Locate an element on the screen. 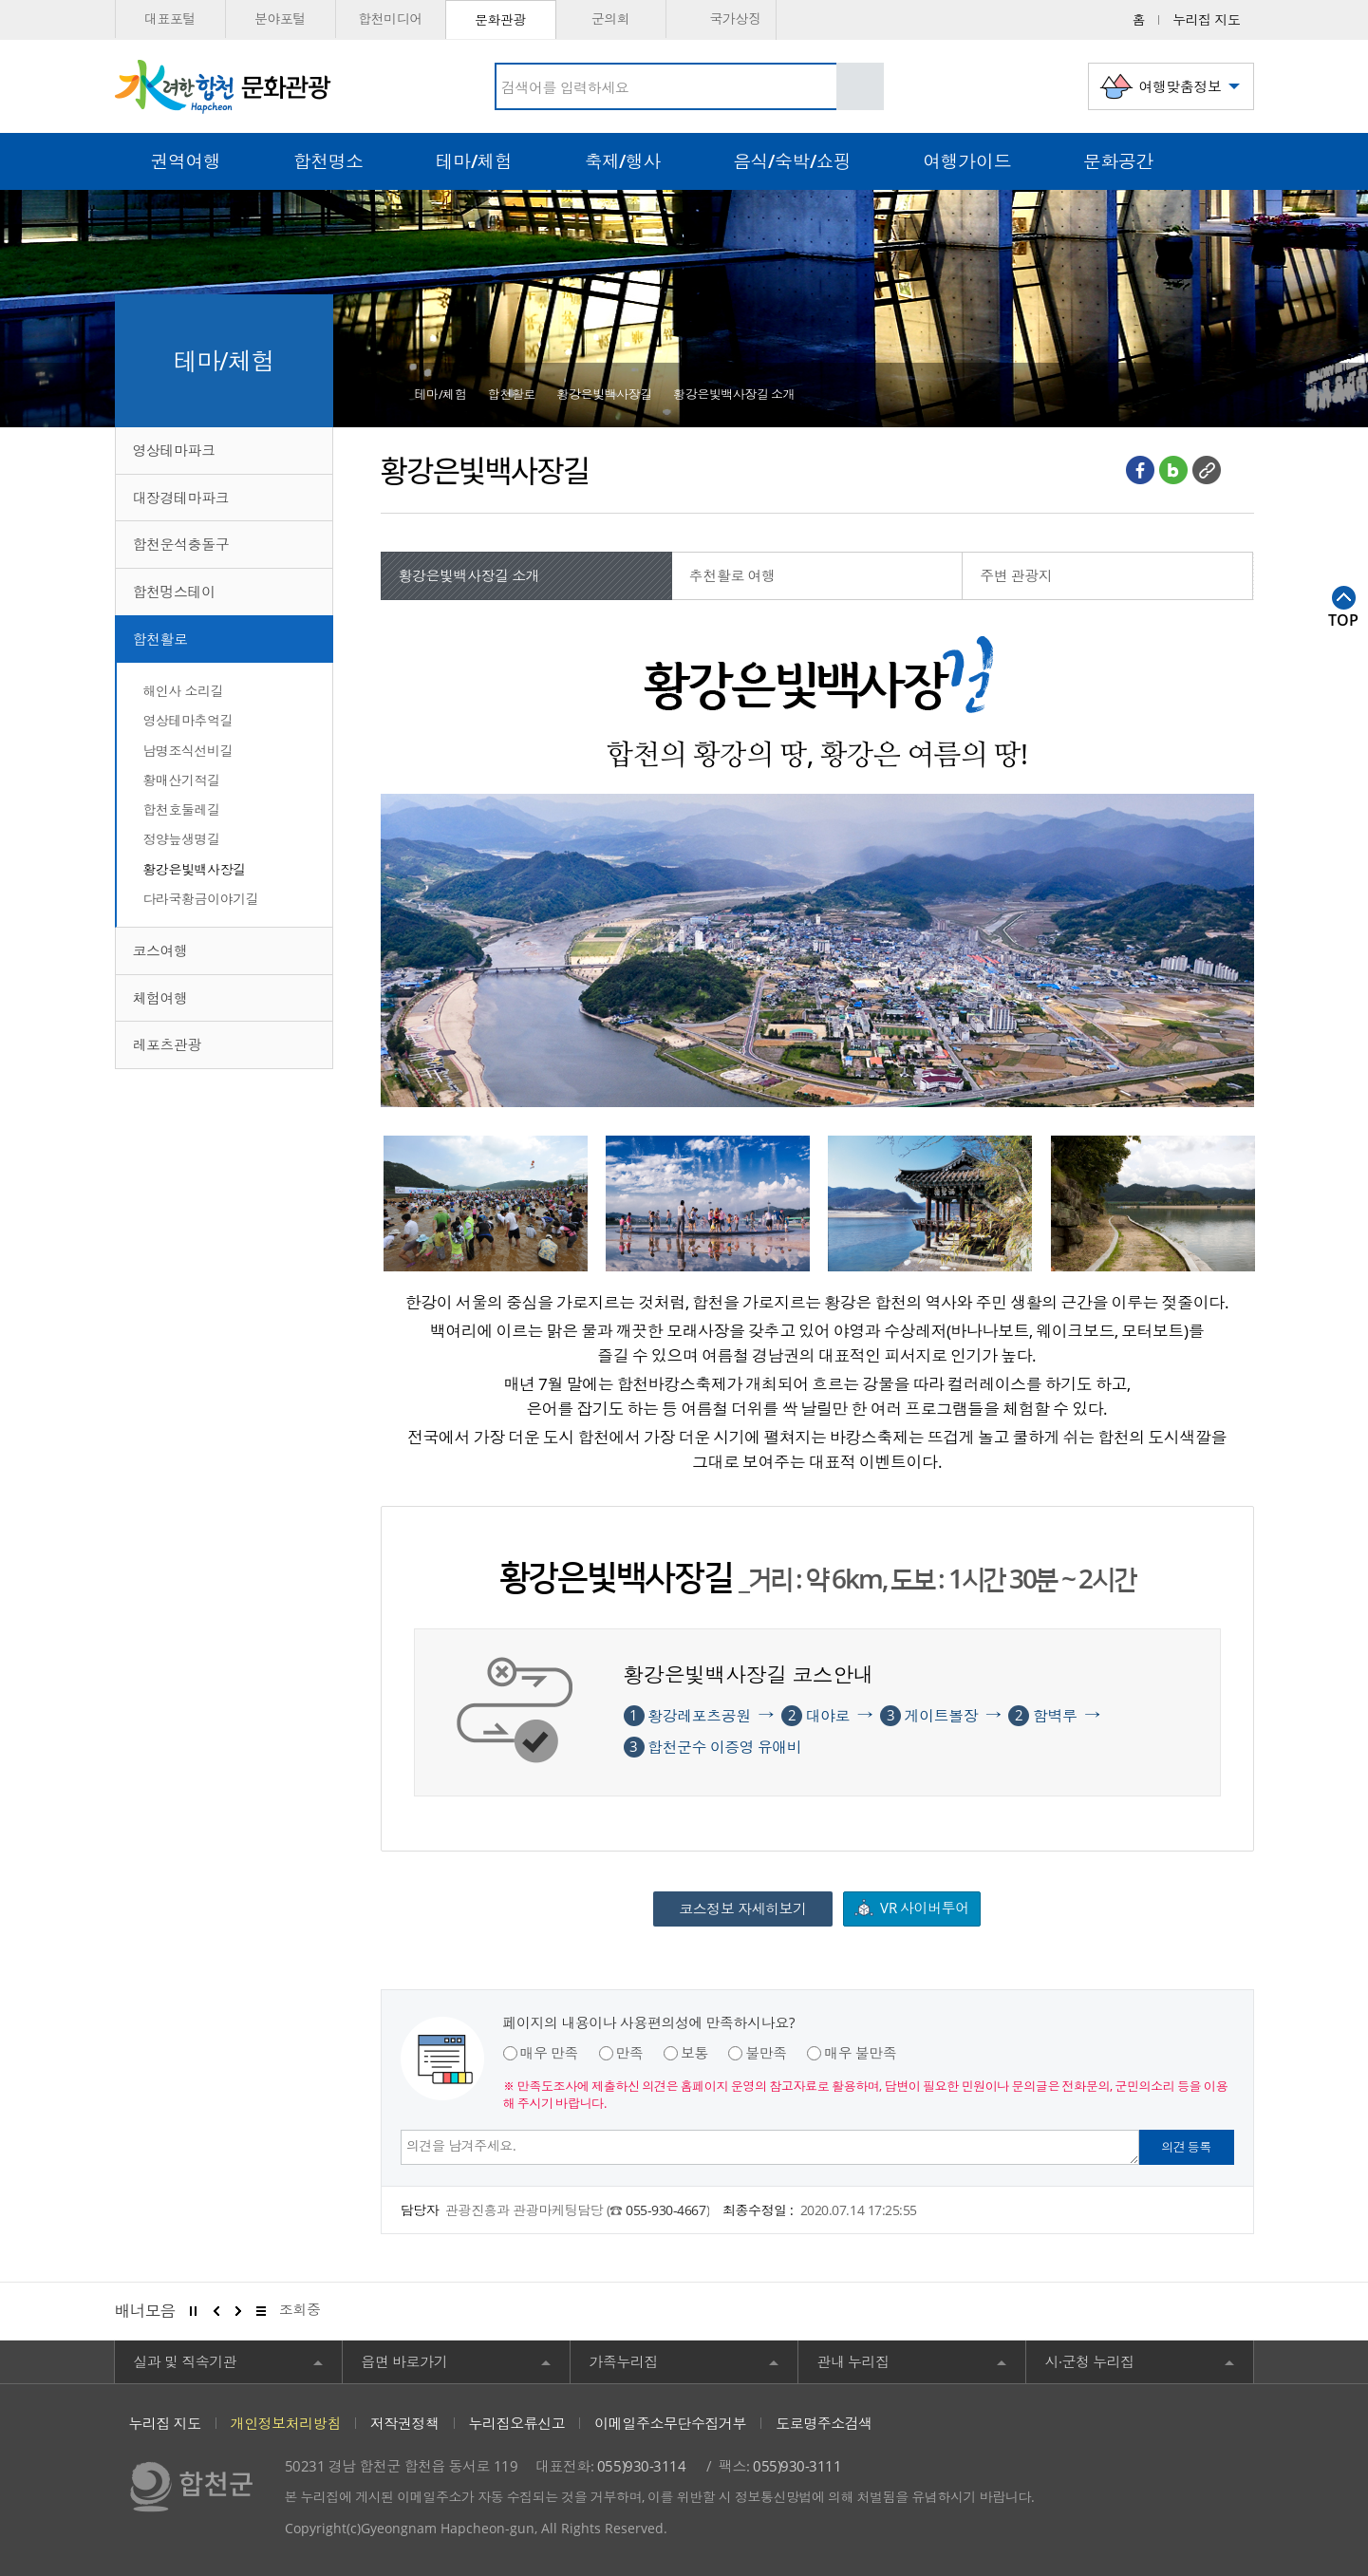 This screenshot has height=2576, width=1368. 코스여행 is located at coordinates (160, 950).